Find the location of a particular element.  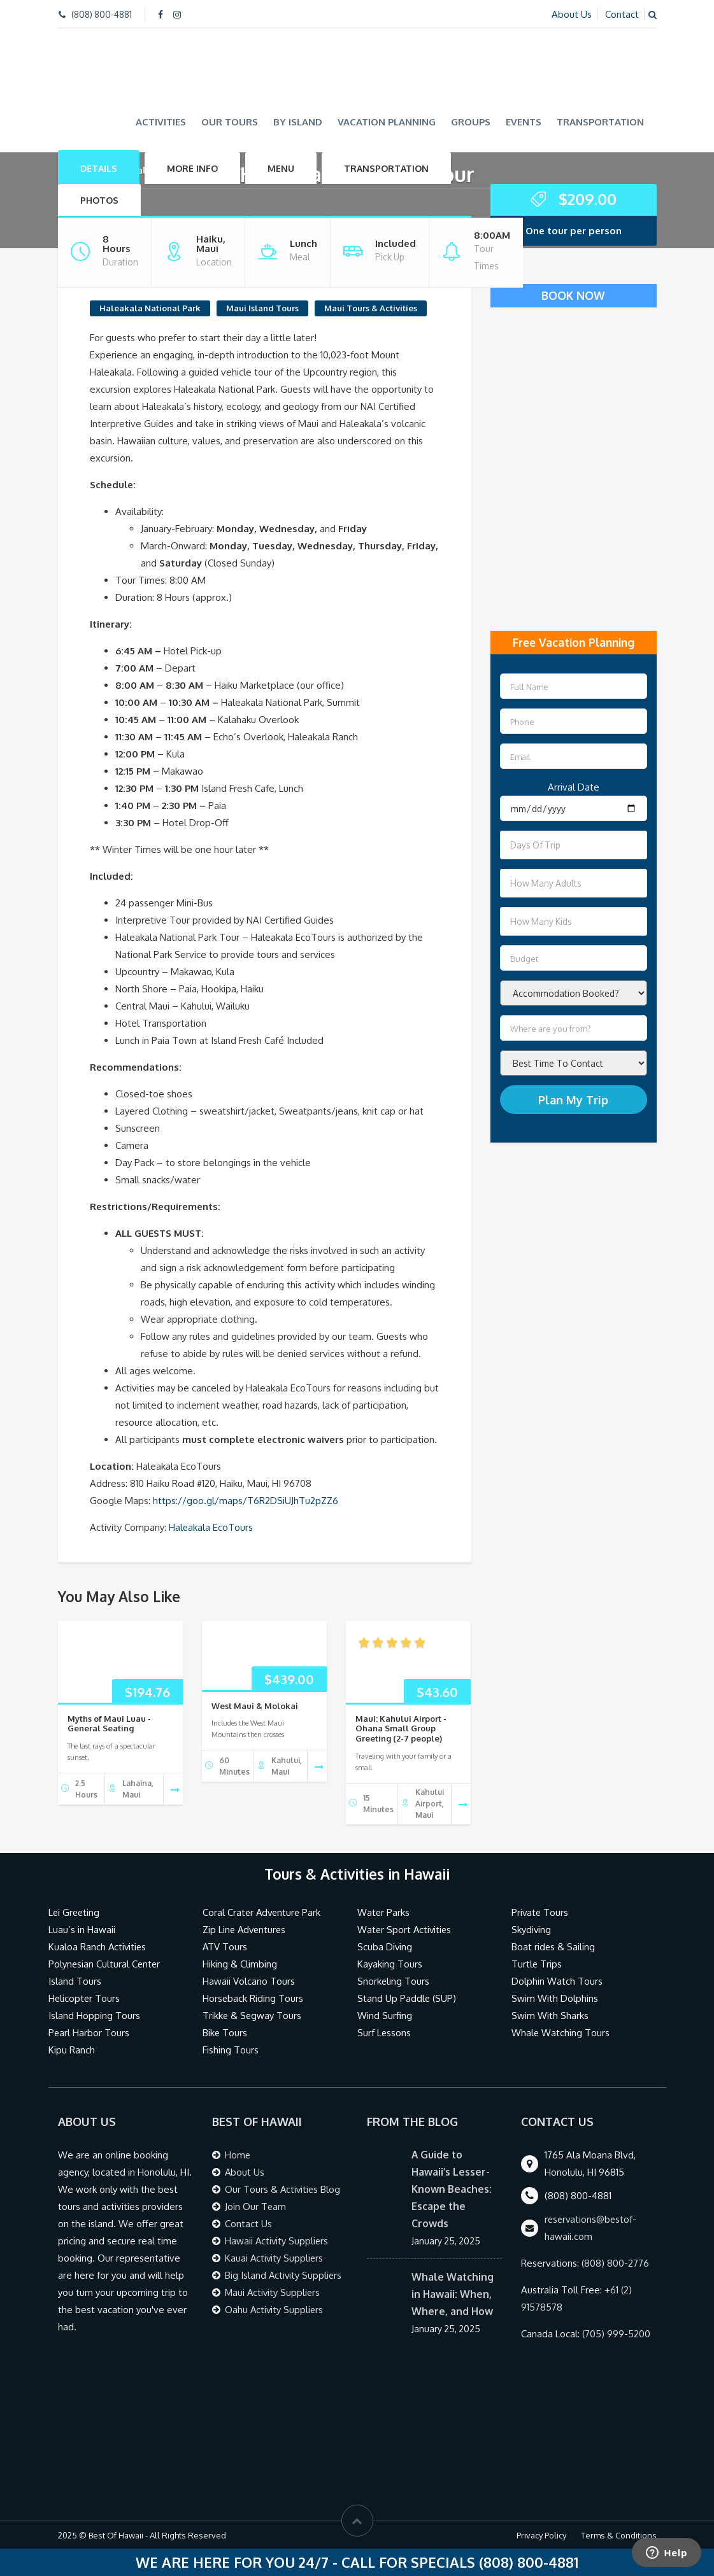

Transportation is located at coordinates (600, 121).